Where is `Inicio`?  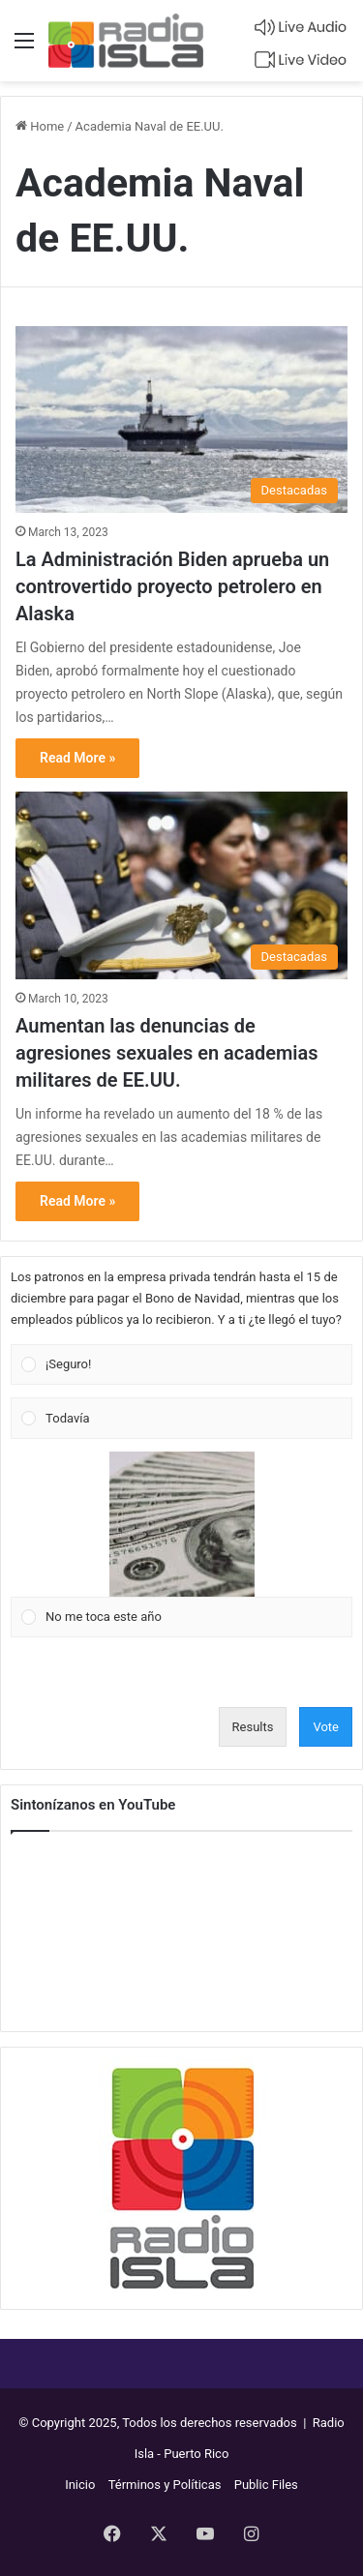
Inicio is located at coordinates (80, 2484).